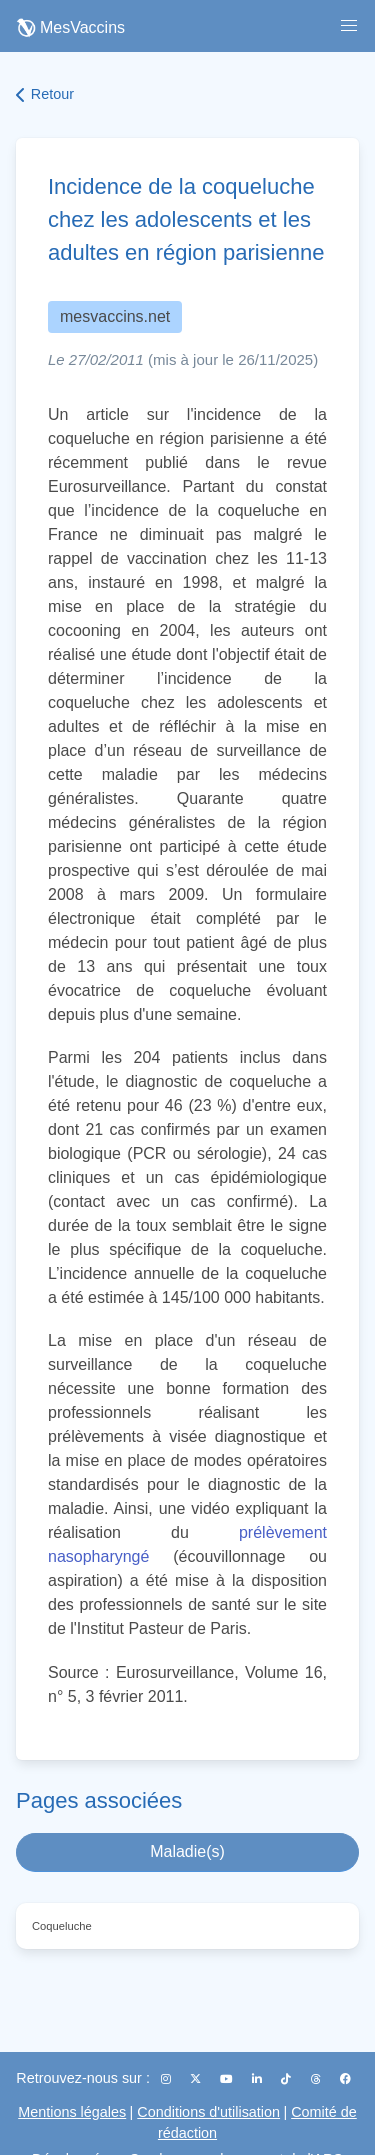 Image resolution: width=375 pixels, height=2155 pixels. Describe the element at coordinates (258, 2079) in the screenshot. I see `[LinkedIn]` at that location.